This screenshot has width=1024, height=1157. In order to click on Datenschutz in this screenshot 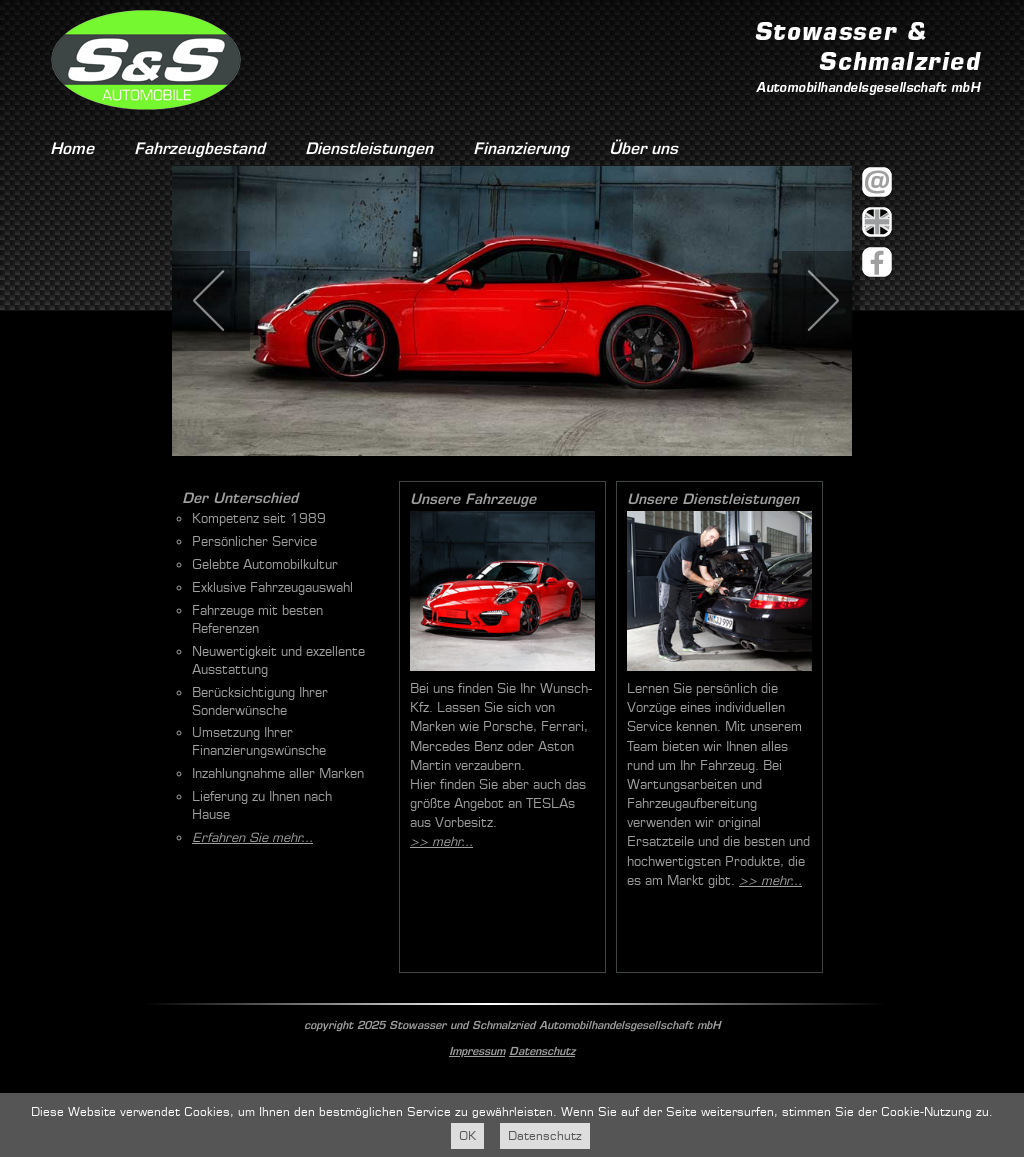, I will do `click(542, 1051)`.